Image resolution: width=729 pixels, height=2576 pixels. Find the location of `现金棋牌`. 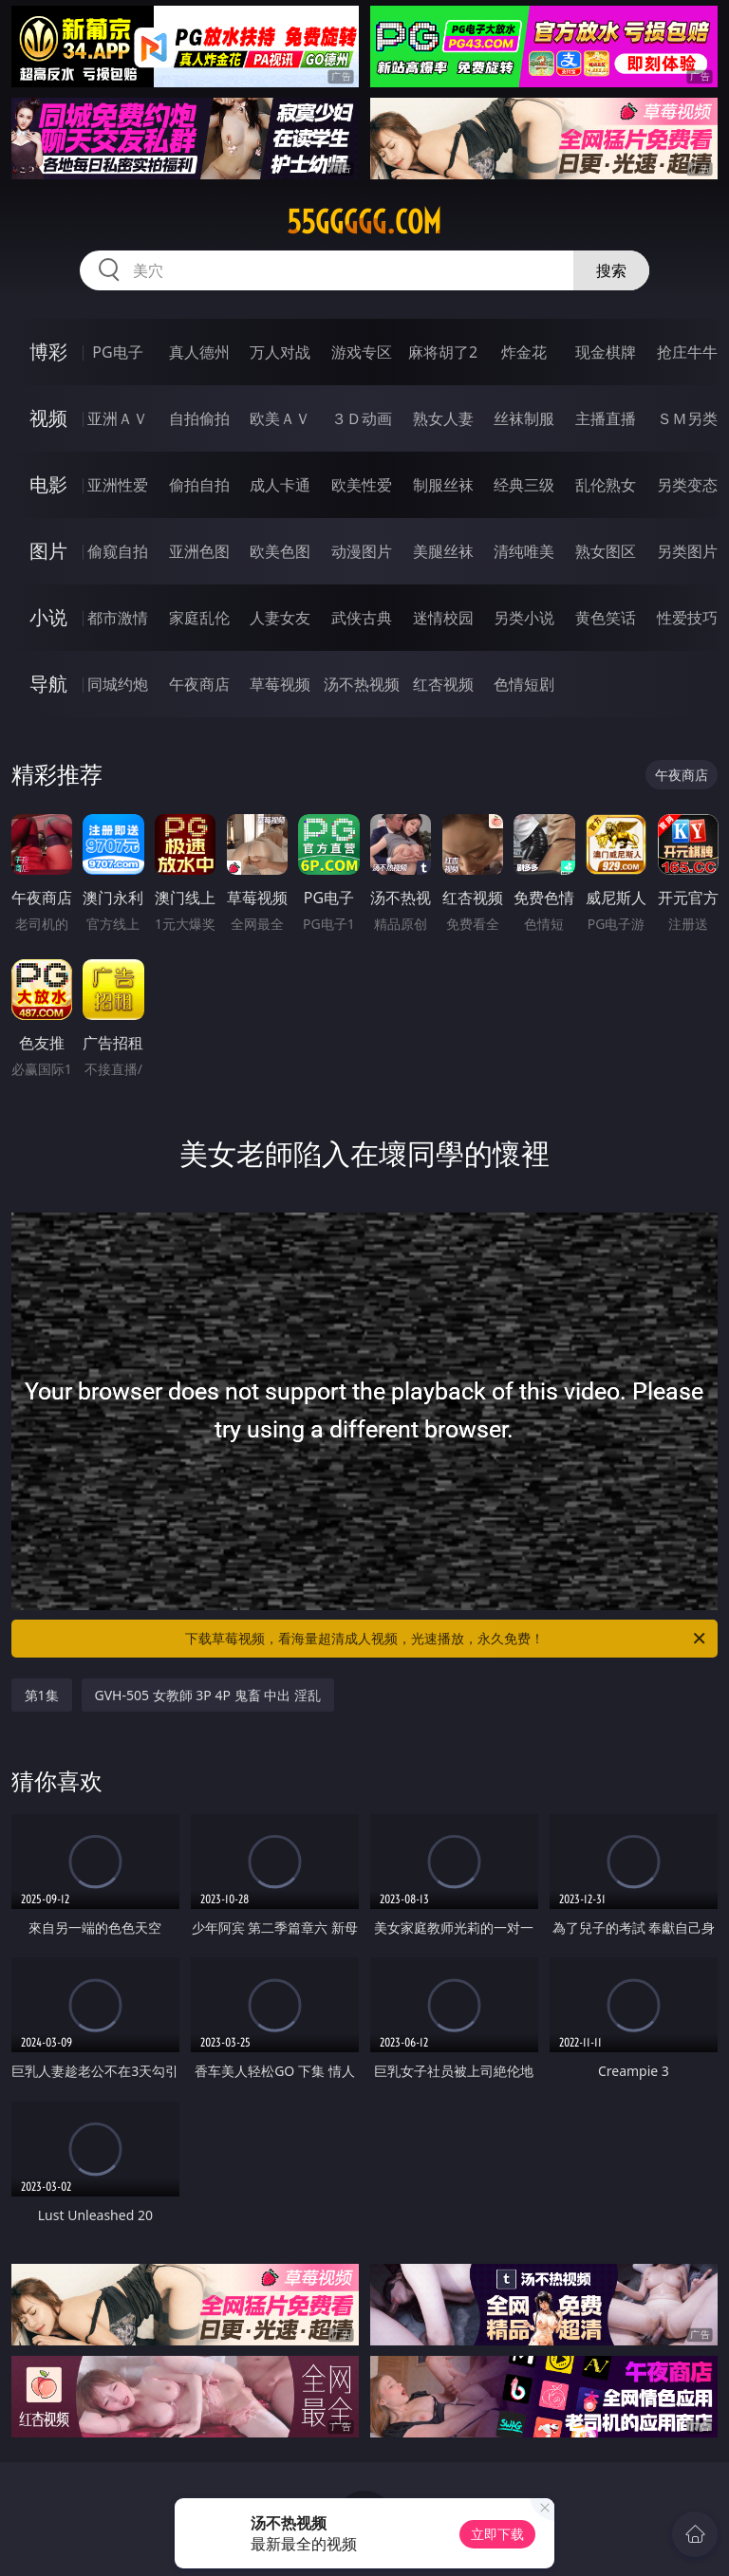

现金棋牌 is located at coordinates (605, 352).